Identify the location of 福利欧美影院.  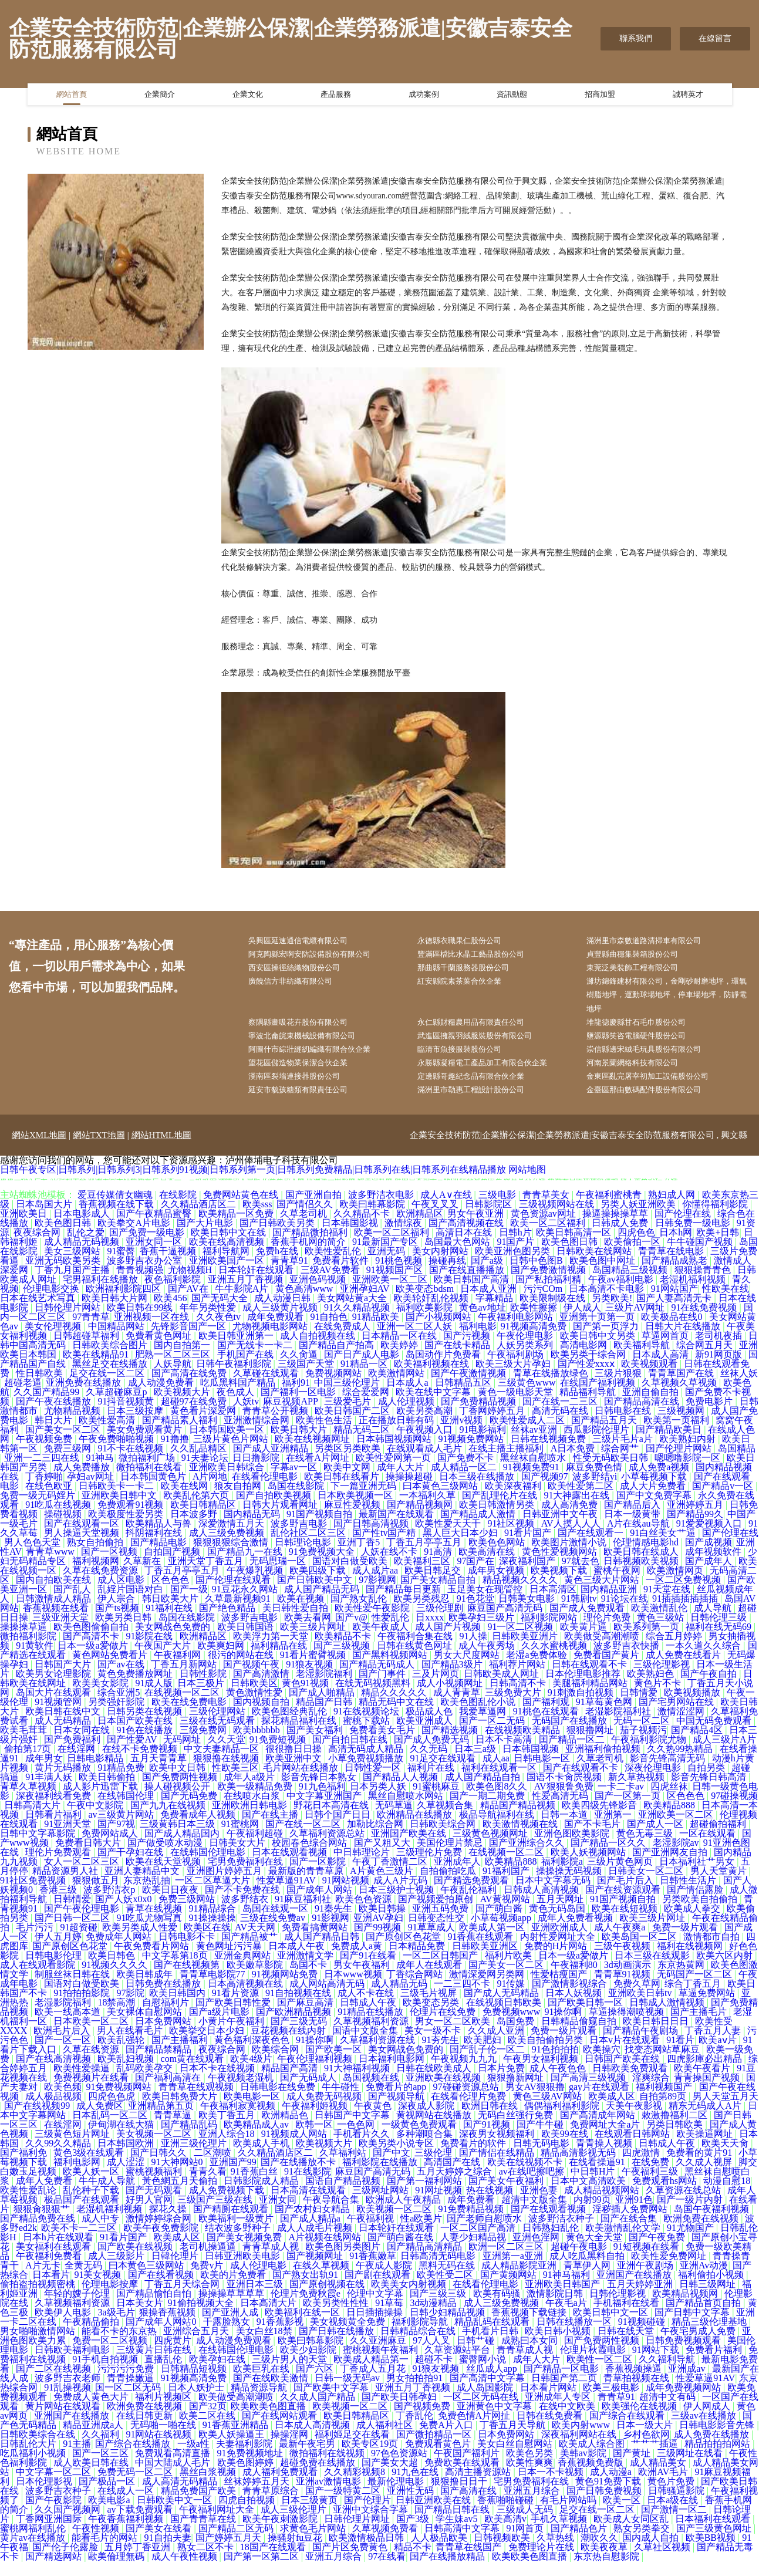
(425, 1322).